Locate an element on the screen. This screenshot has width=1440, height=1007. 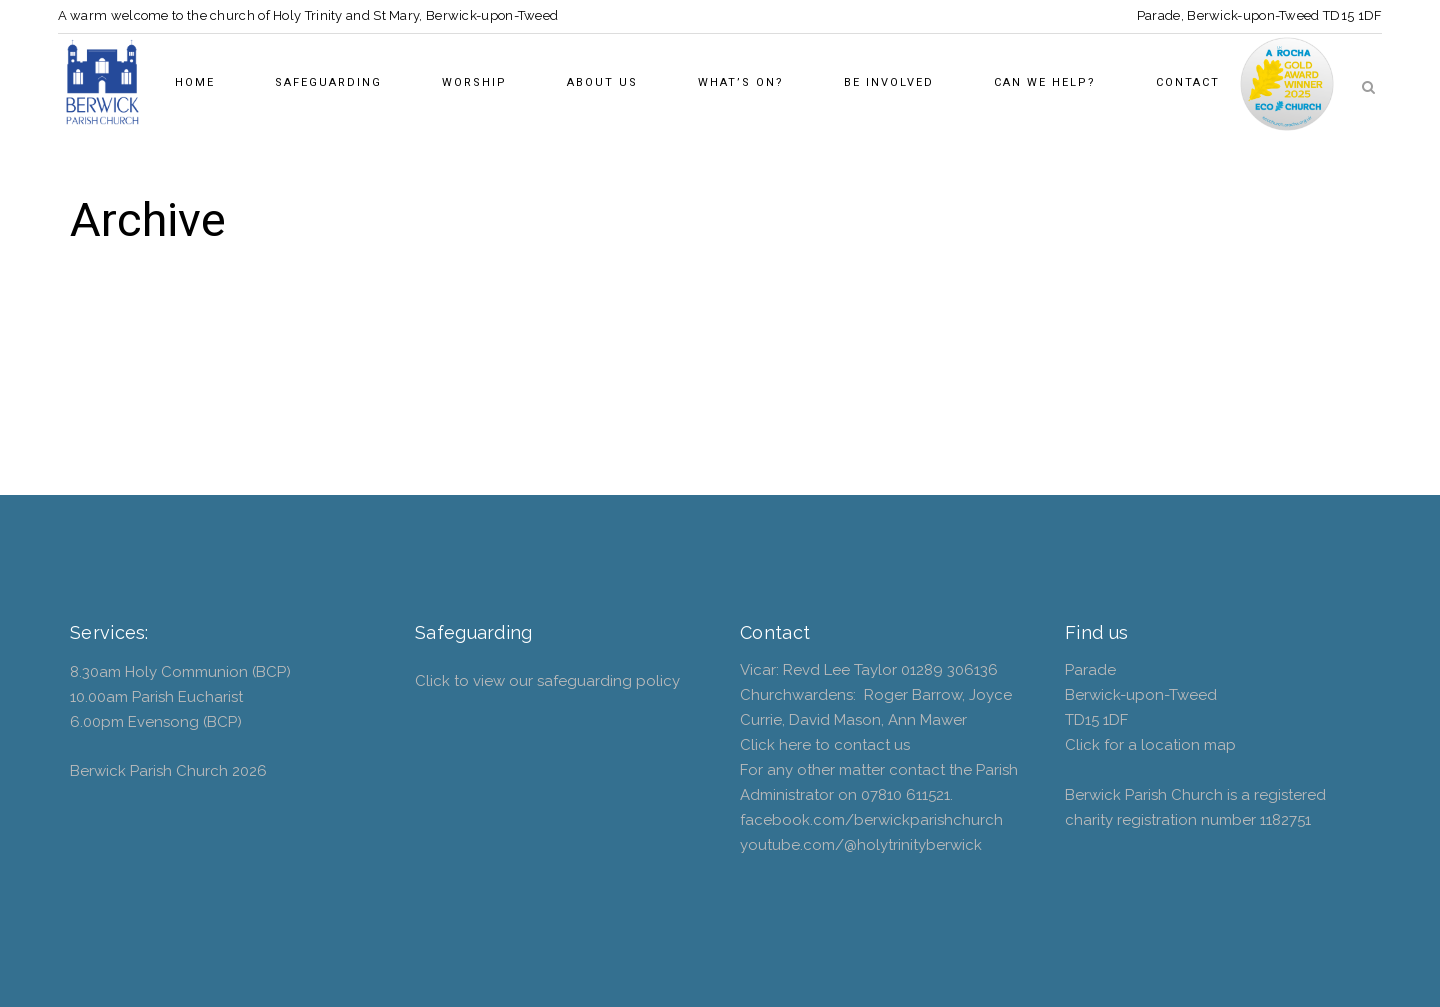
Click for a location map is located at coordinates (1150, 745).